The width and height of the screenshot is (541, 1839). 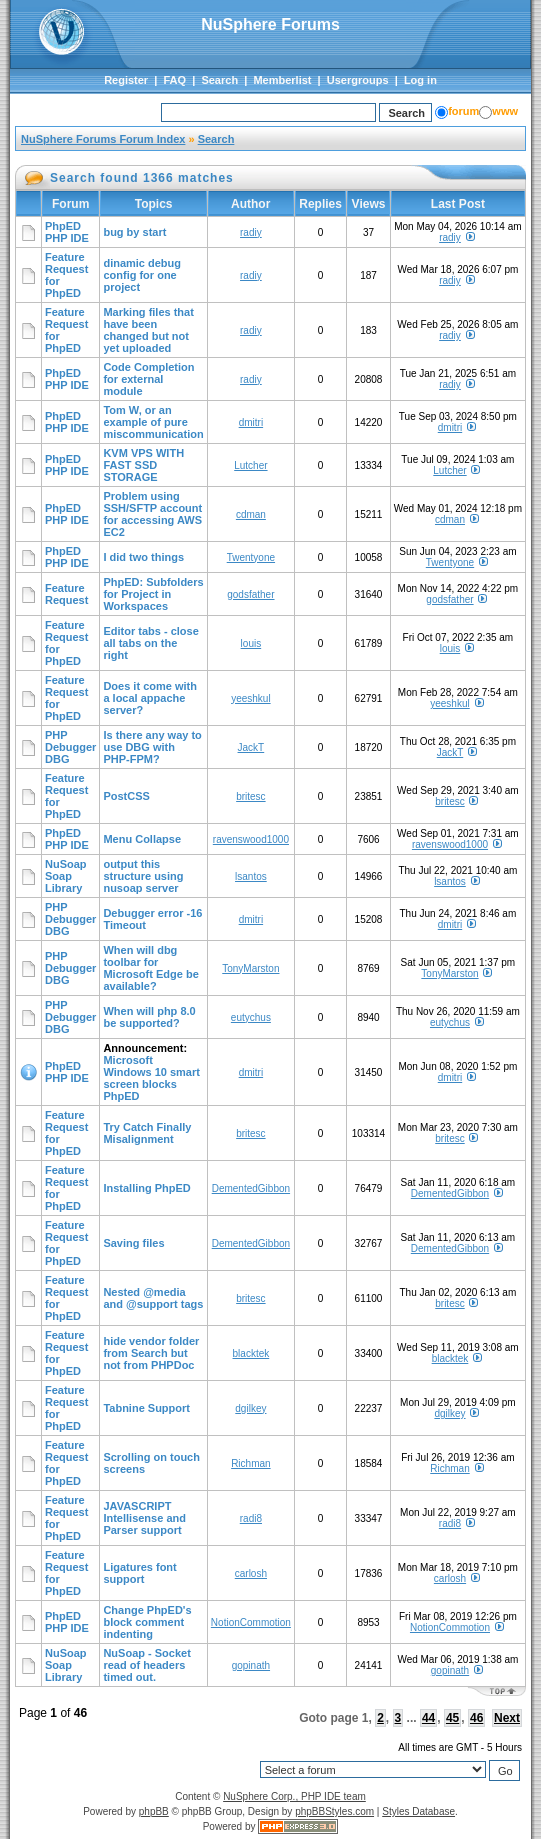 I want to click on Ligatures font support, so click(x=139, y=1573).